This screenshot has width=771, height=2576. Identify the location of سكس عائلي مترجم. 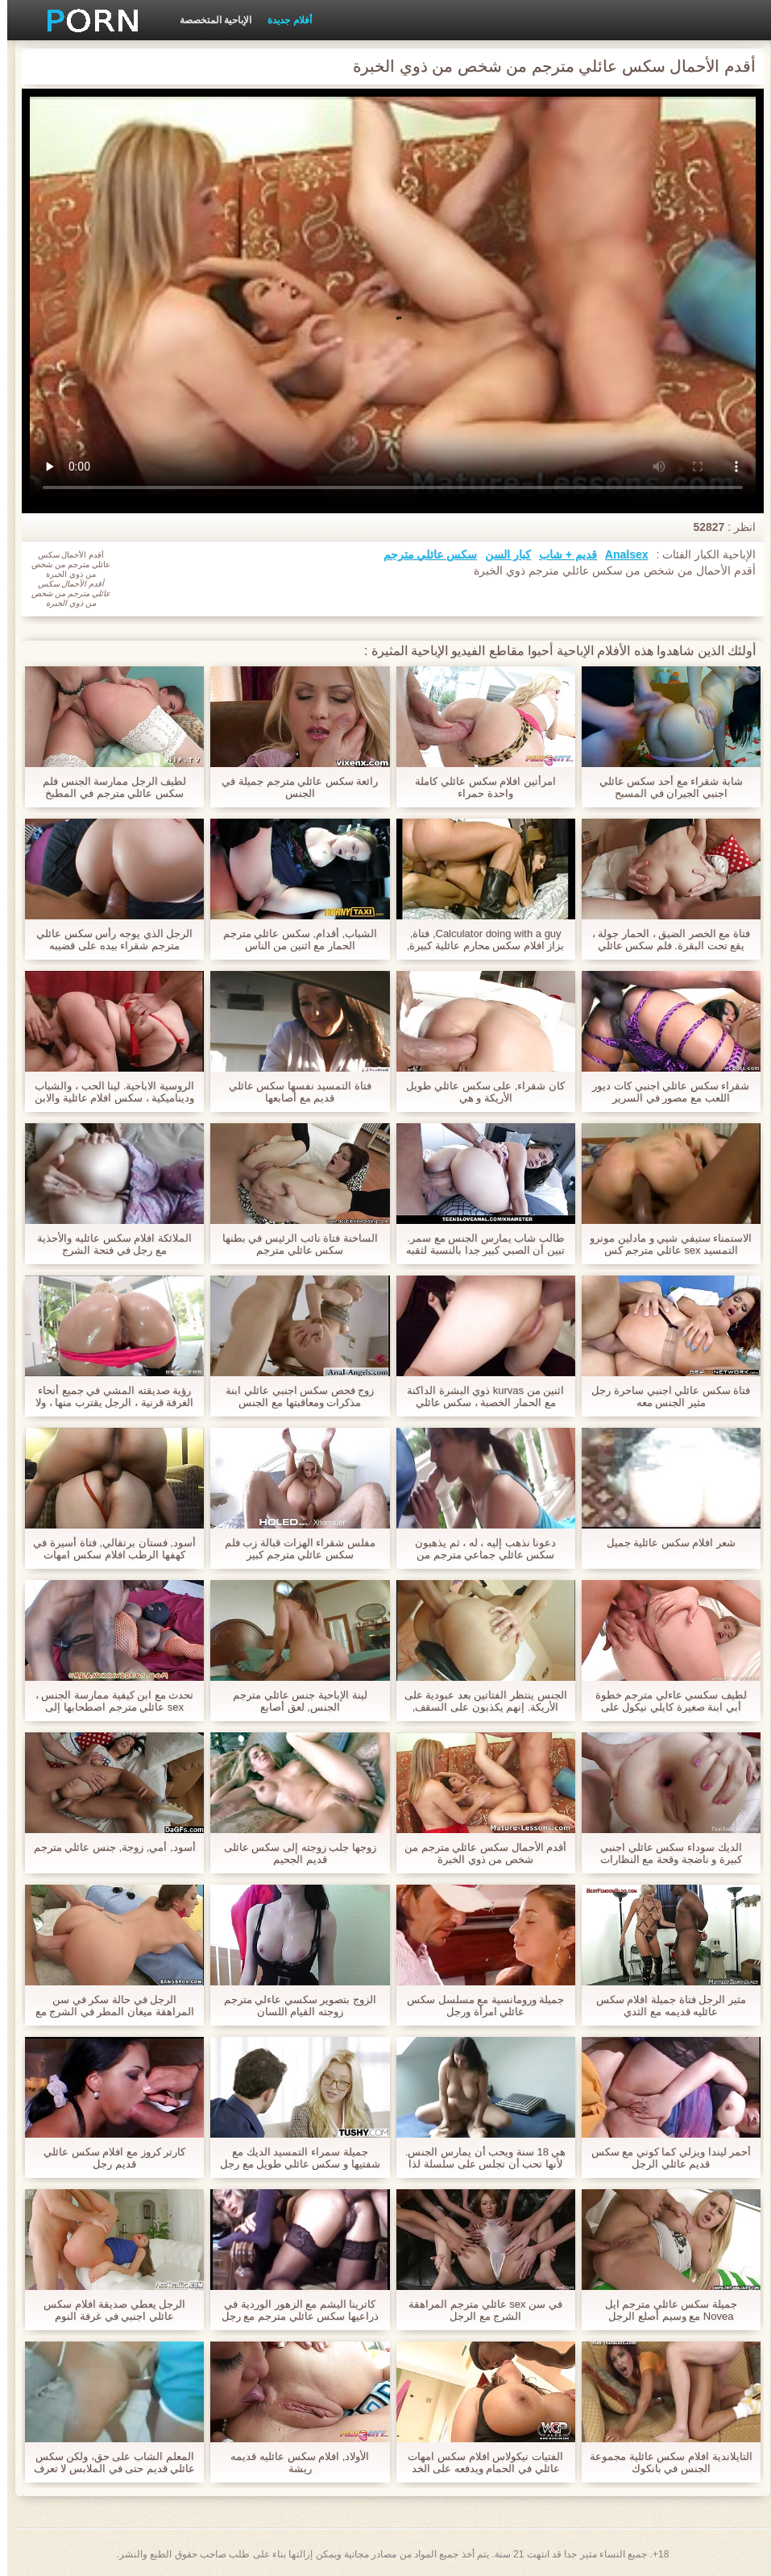
(423, 554).